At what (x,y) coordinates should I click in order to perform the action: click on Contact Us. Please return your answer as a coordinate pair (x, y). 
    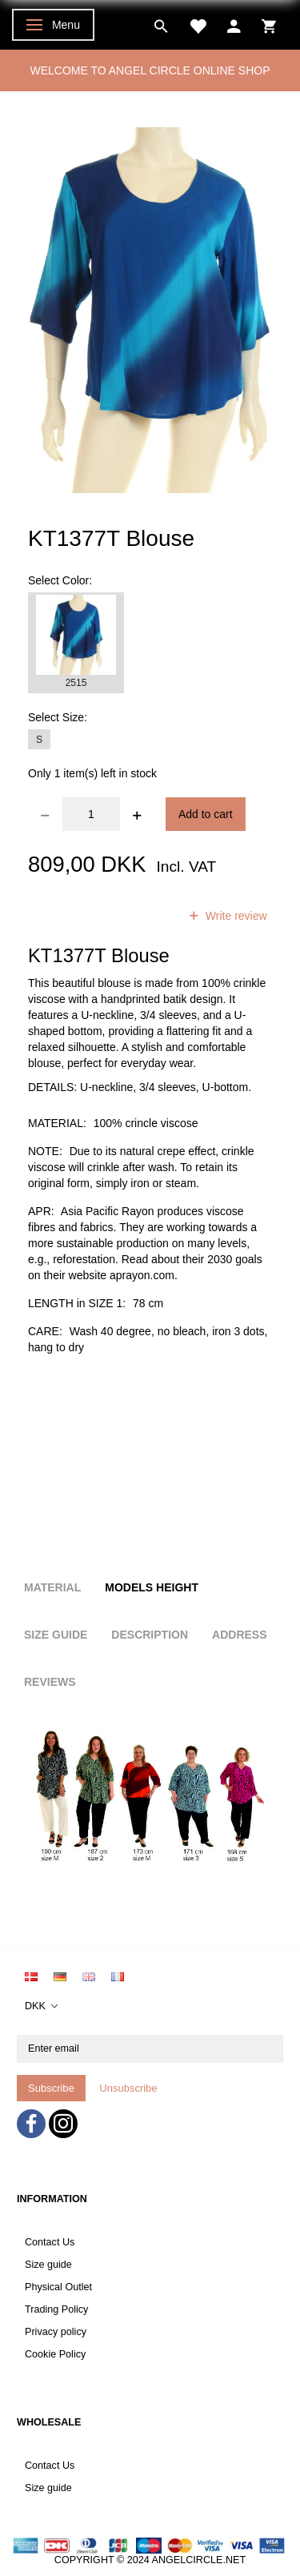
    Looking at the image, I should click on (49, 2242).